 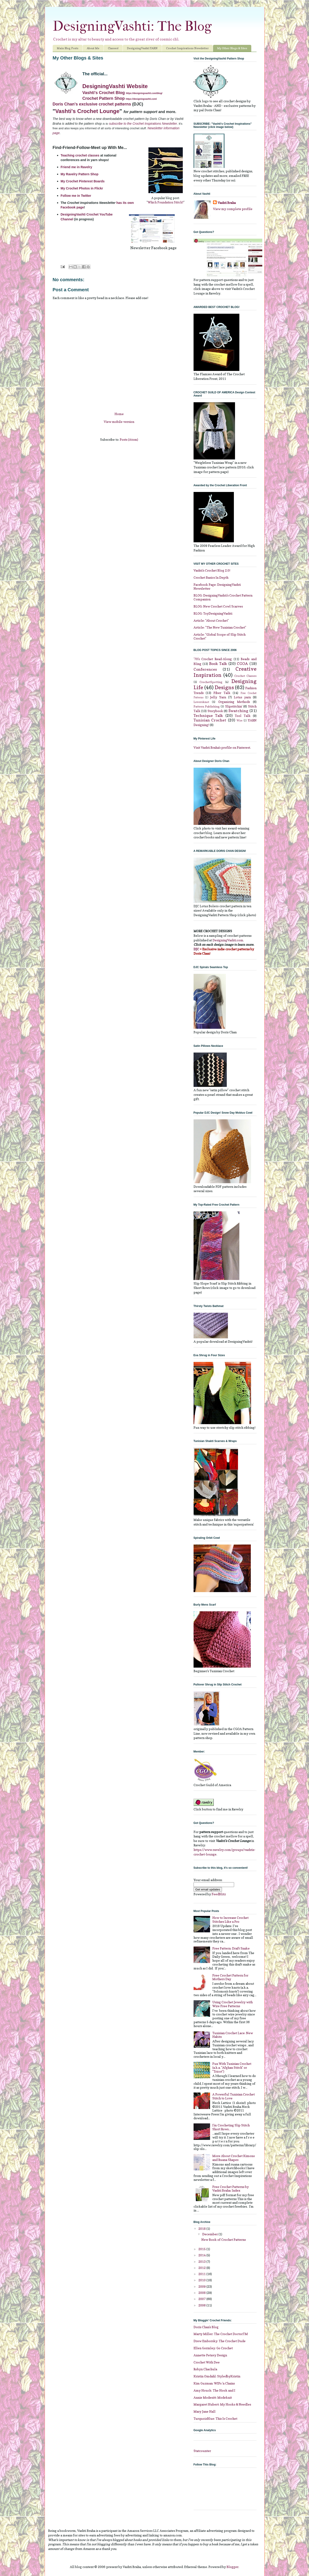 What do you see at coordinates (76, 195) in the screenshot?
I see `Follow me in Twitter` at bounding box center [76, 195].